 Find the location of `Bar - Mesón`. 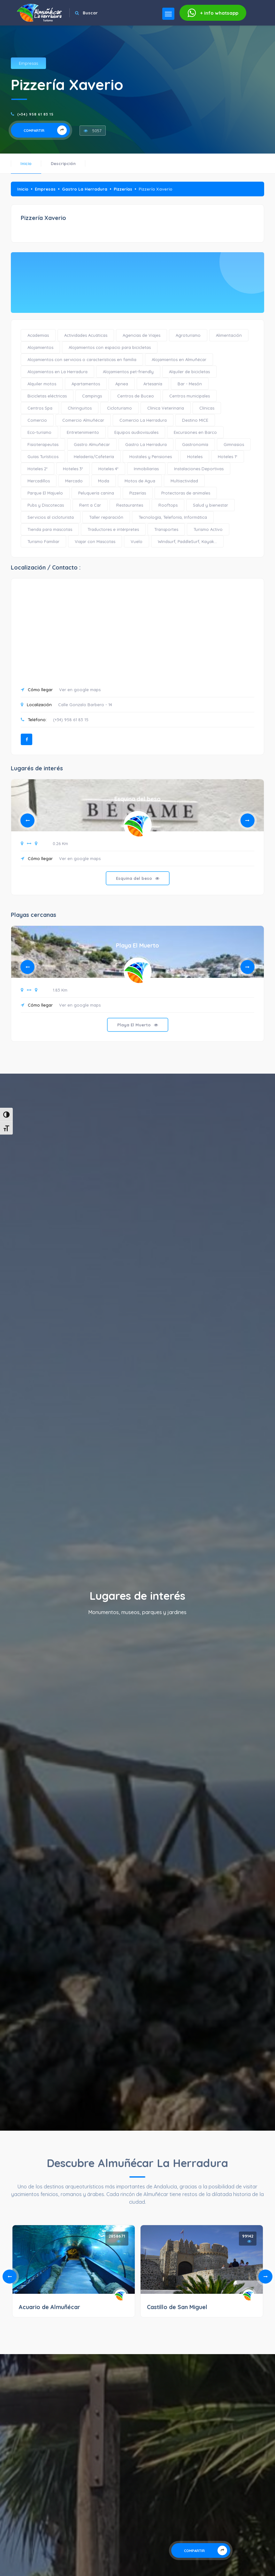

Bar - Mesón is located at coordinates (190, 383).